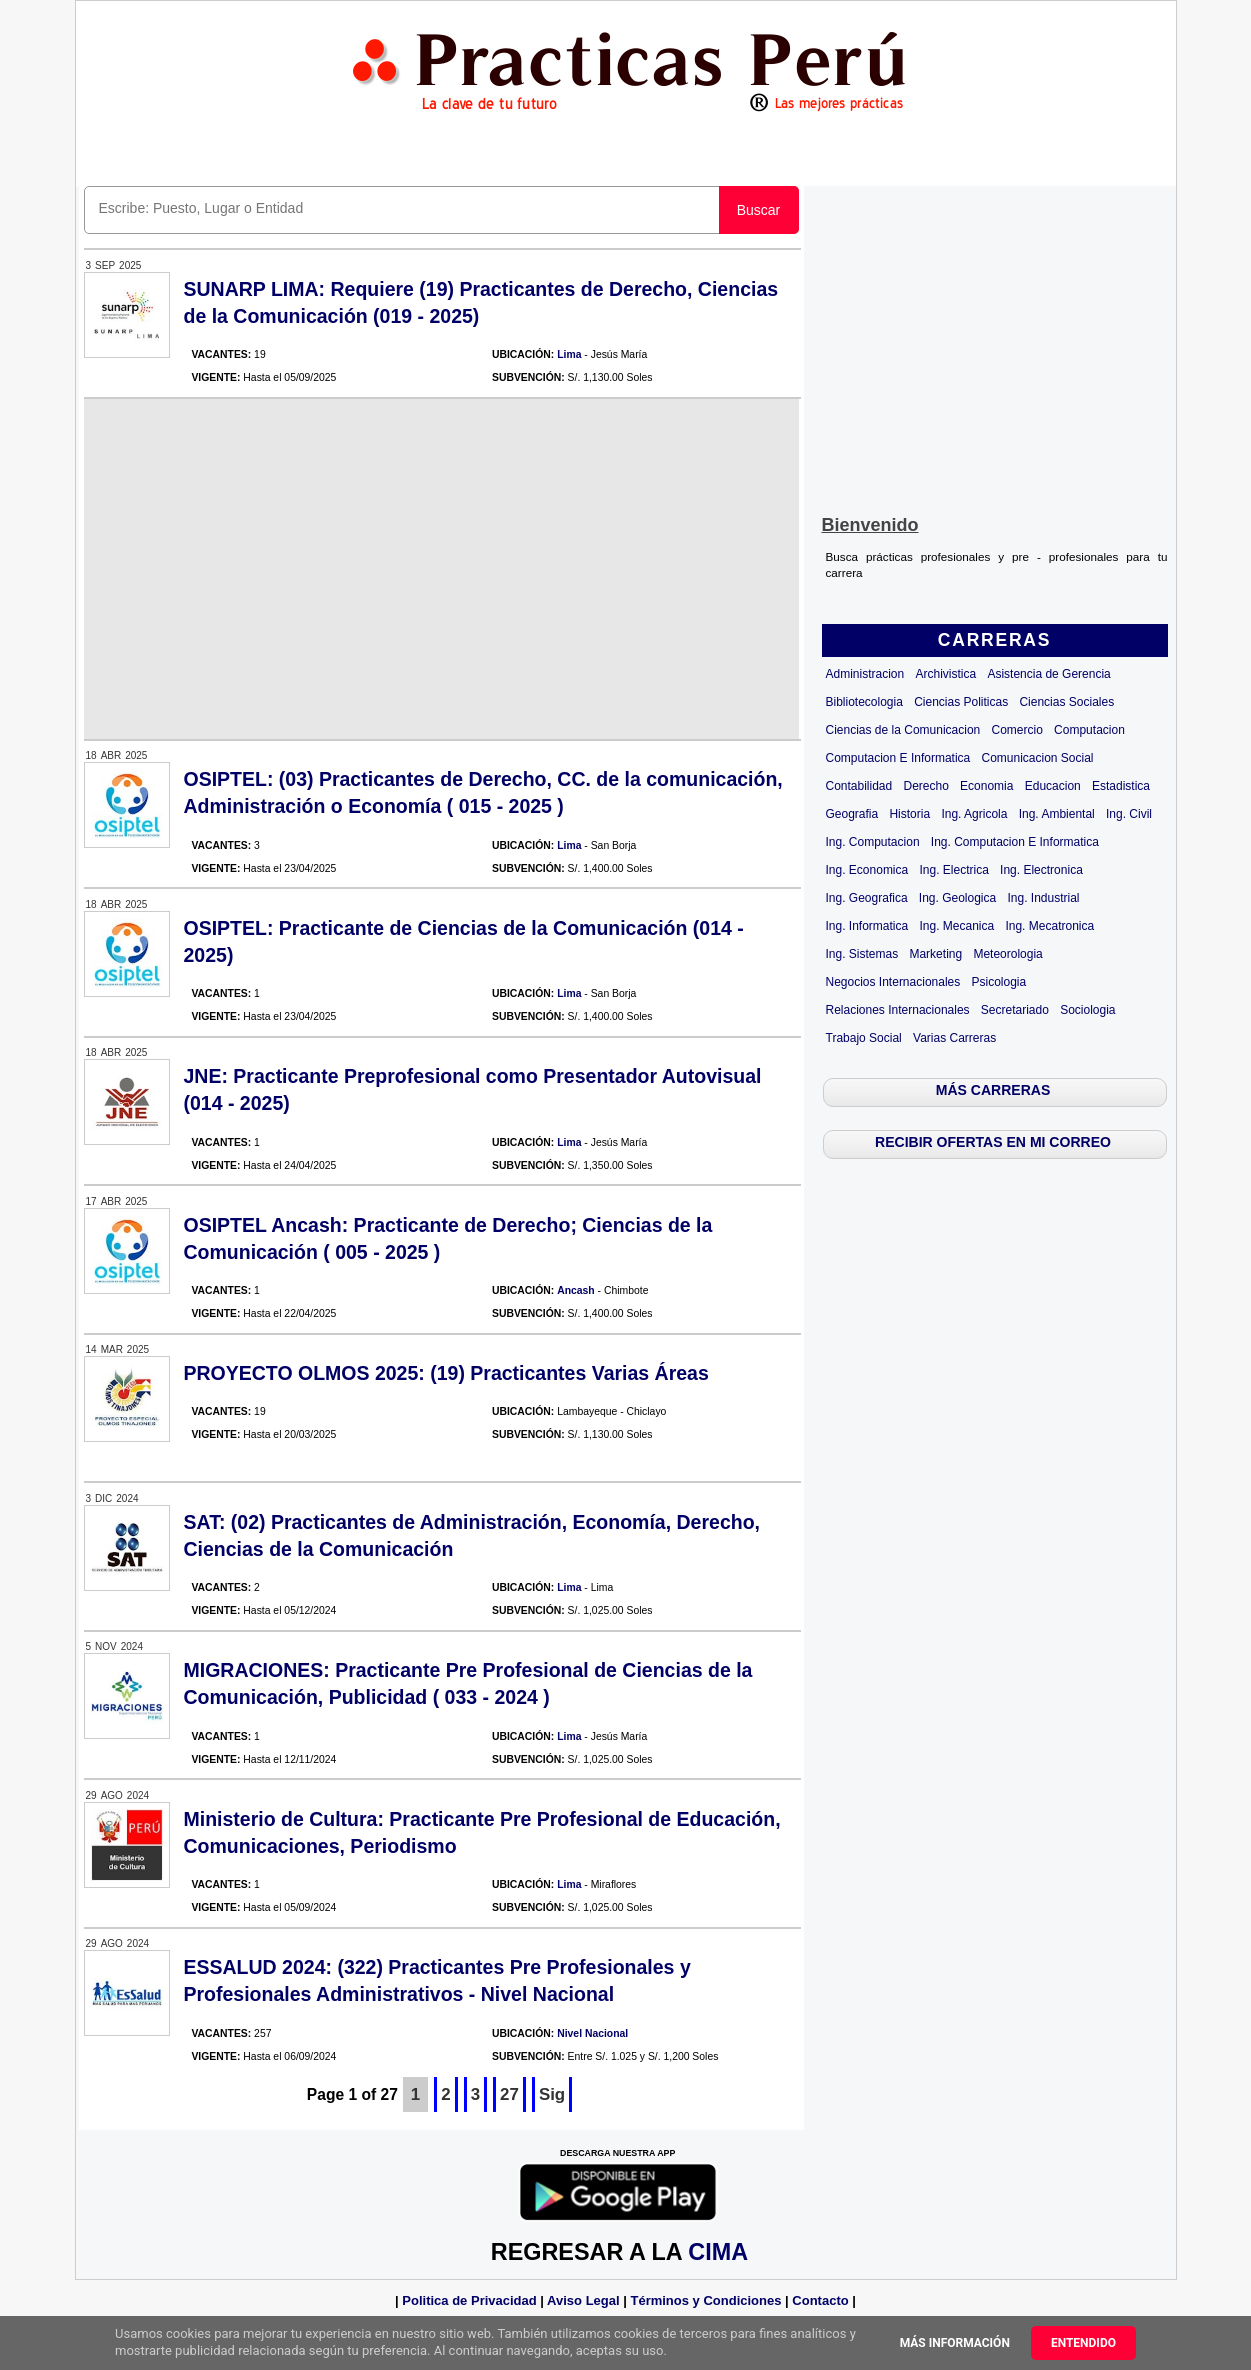 This screenshot has height=2370, width=1251. Describe the element at coordinates (961, 702) in the screenshot. I see `Ciencias Politicas` at that location.